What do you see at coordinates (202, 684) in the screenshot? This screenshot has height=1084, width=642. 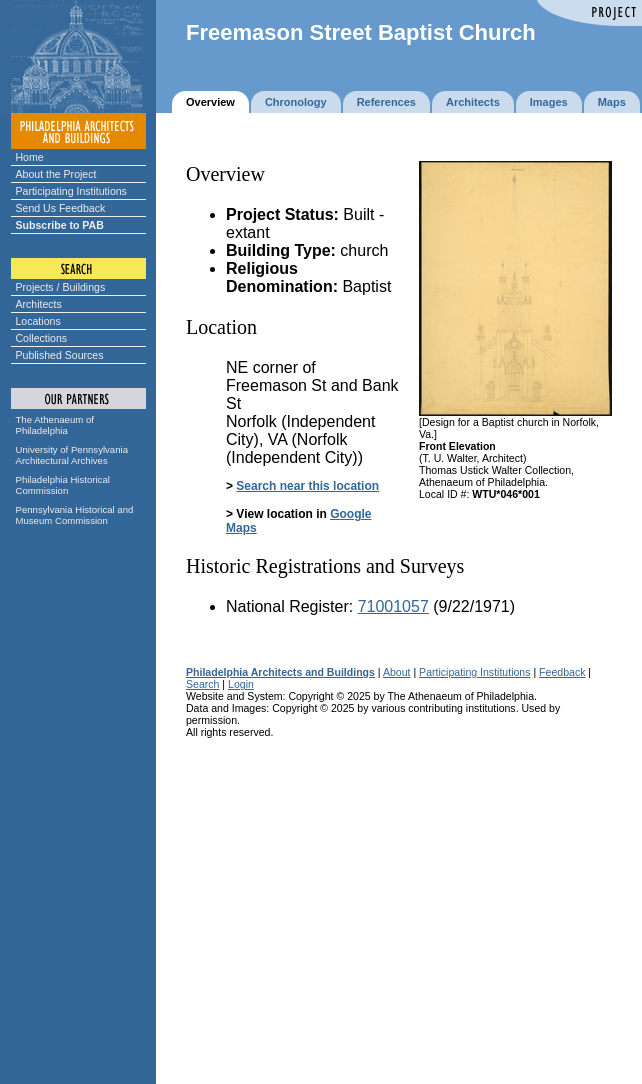 I see `Search` at bounding box center [202, 684].